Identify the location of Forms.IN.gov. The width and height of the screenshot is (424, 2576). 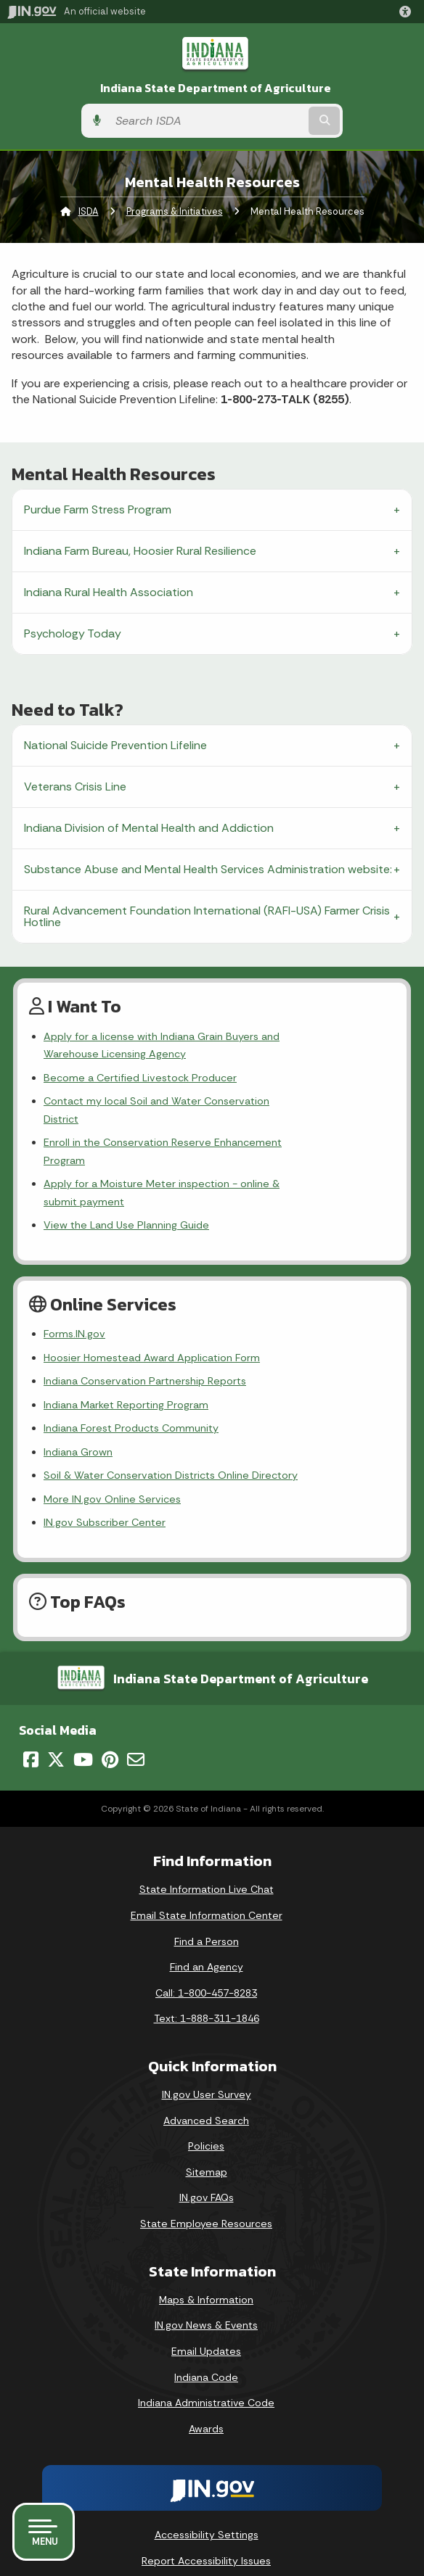
(74, 1280).